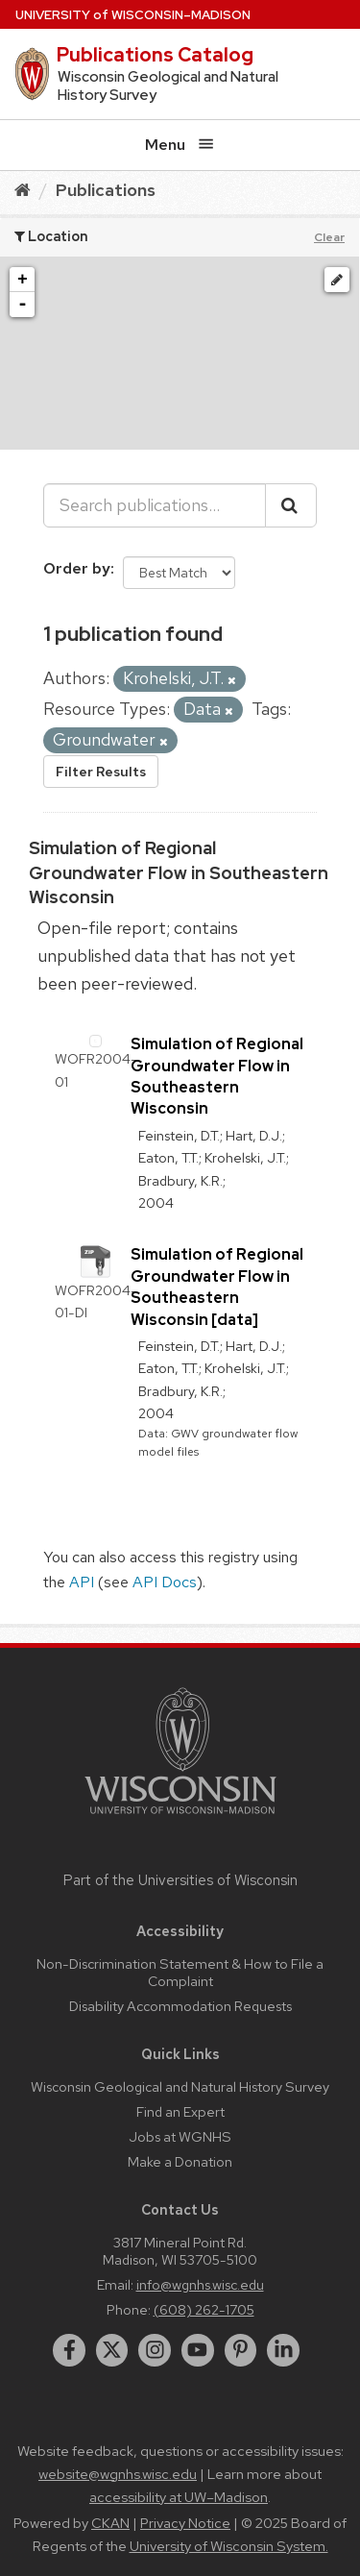  Describe the element at coordinates (101, 771) in the screenshot. I see `Filter Results` at that location.